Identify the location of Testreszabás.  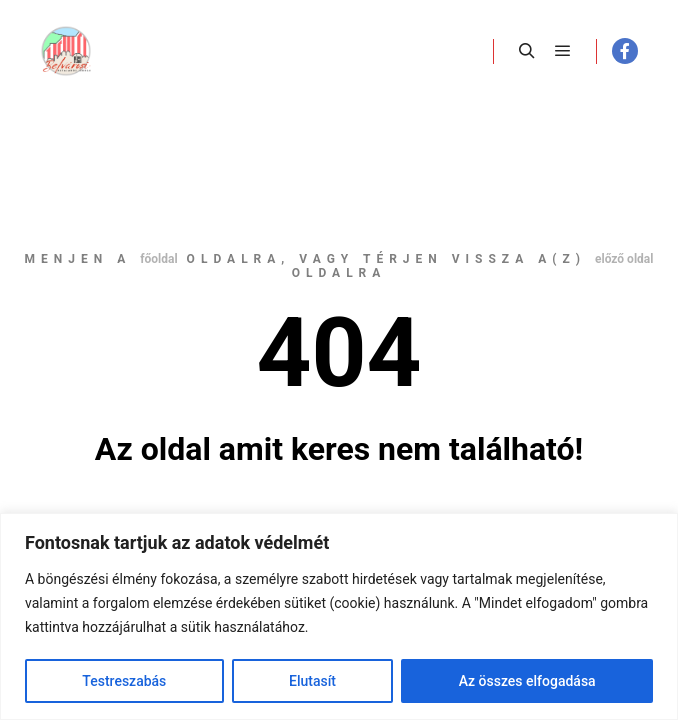
(124, 681).